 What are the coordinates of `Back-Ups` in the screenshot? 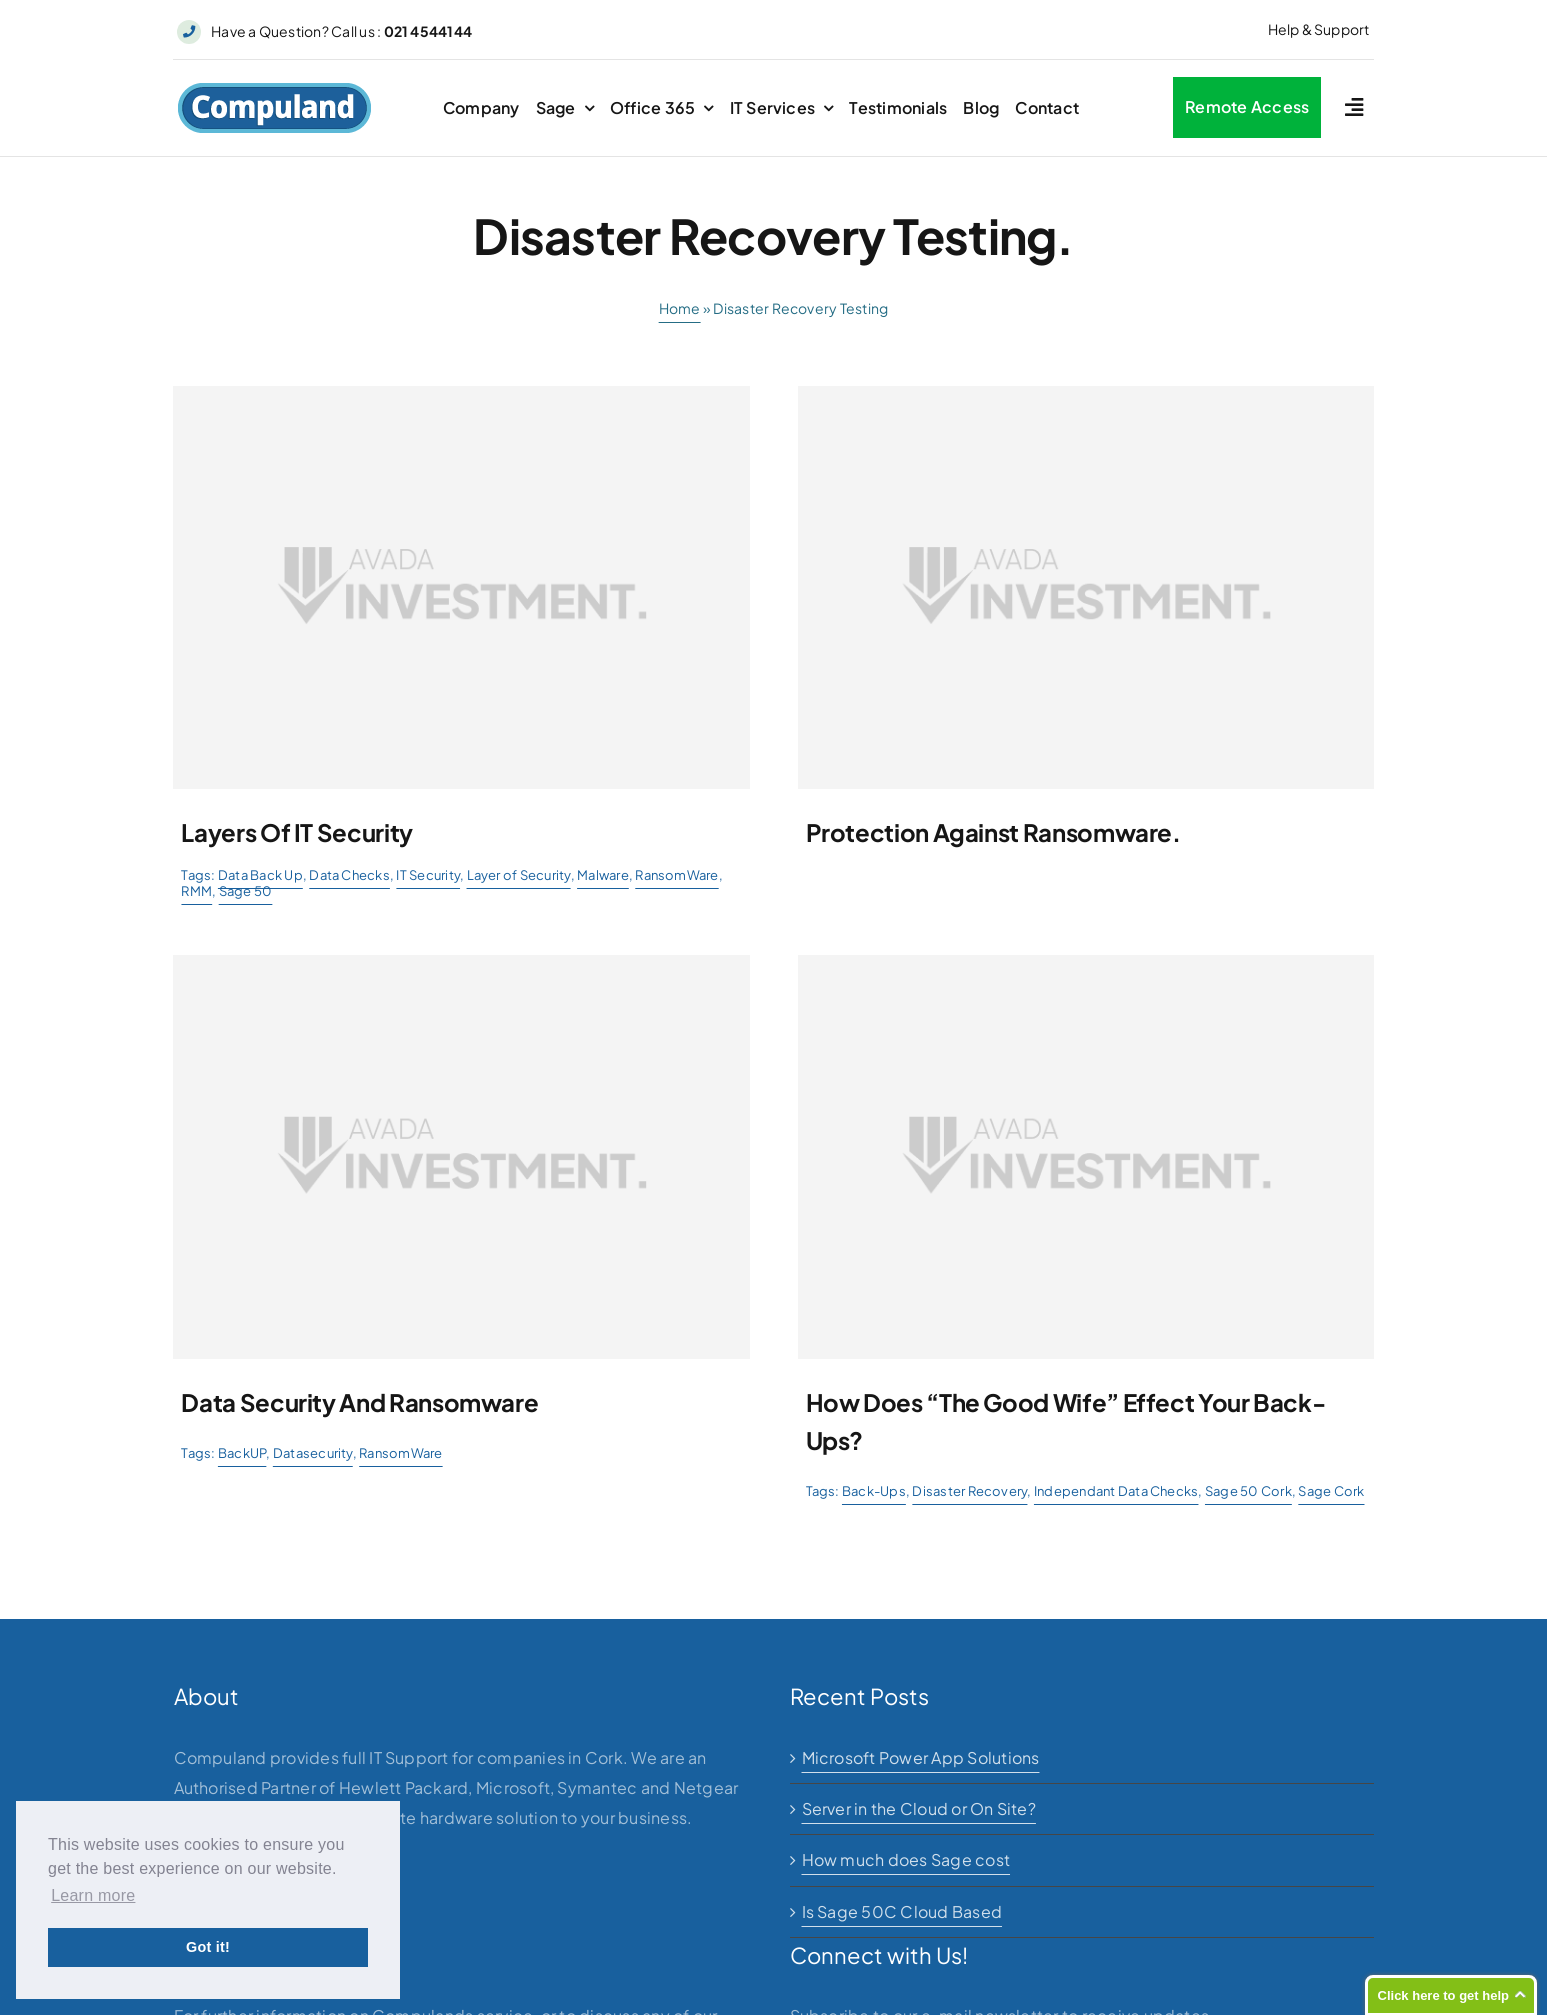 It's located at (874, 1491).